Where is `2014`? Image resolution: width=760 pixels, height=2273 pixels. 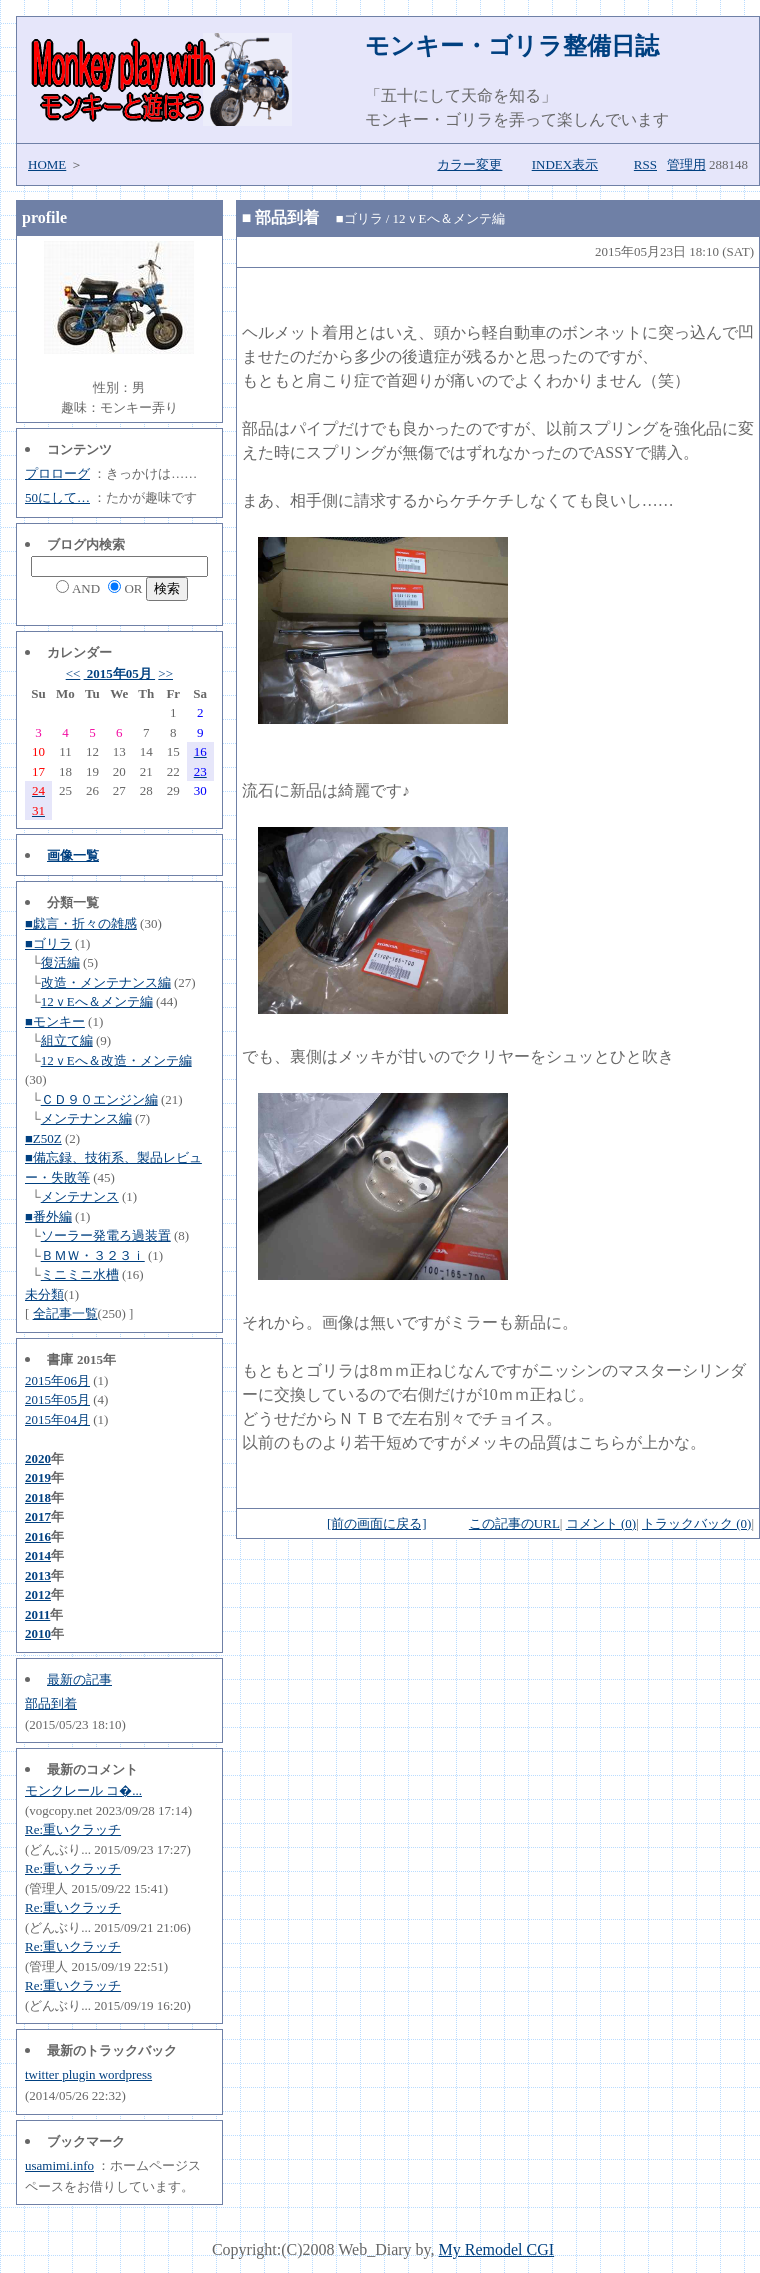 2014 is located at coordinates (38, 1555).